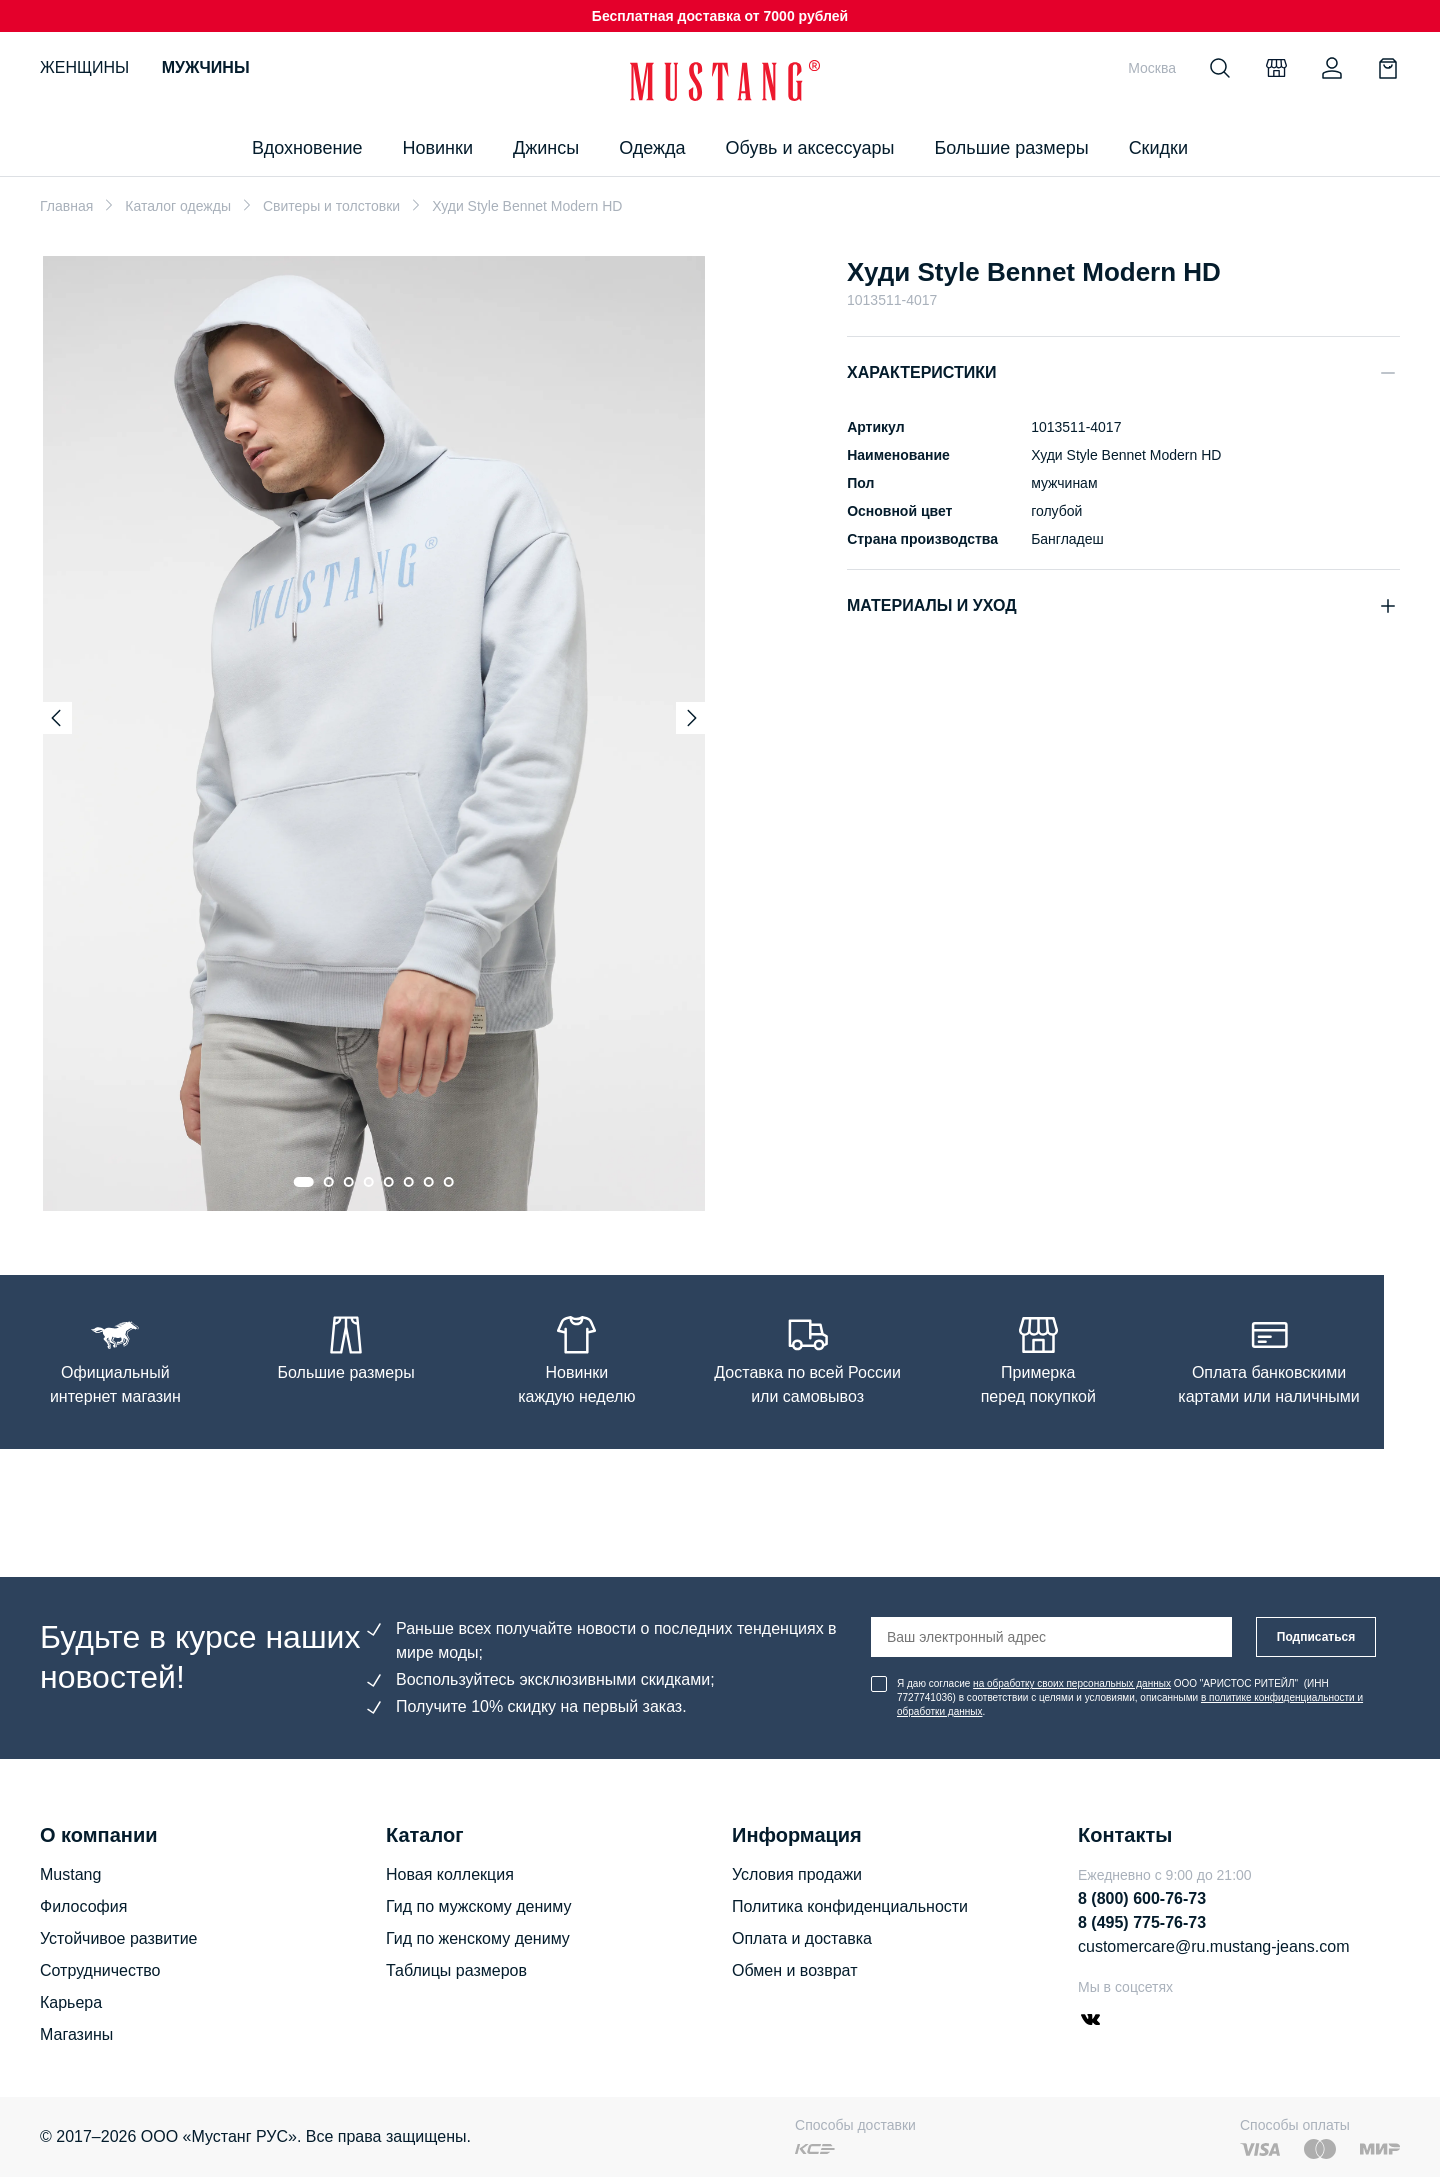  I want to click on Обмен и возврат, so click(794, 1970).